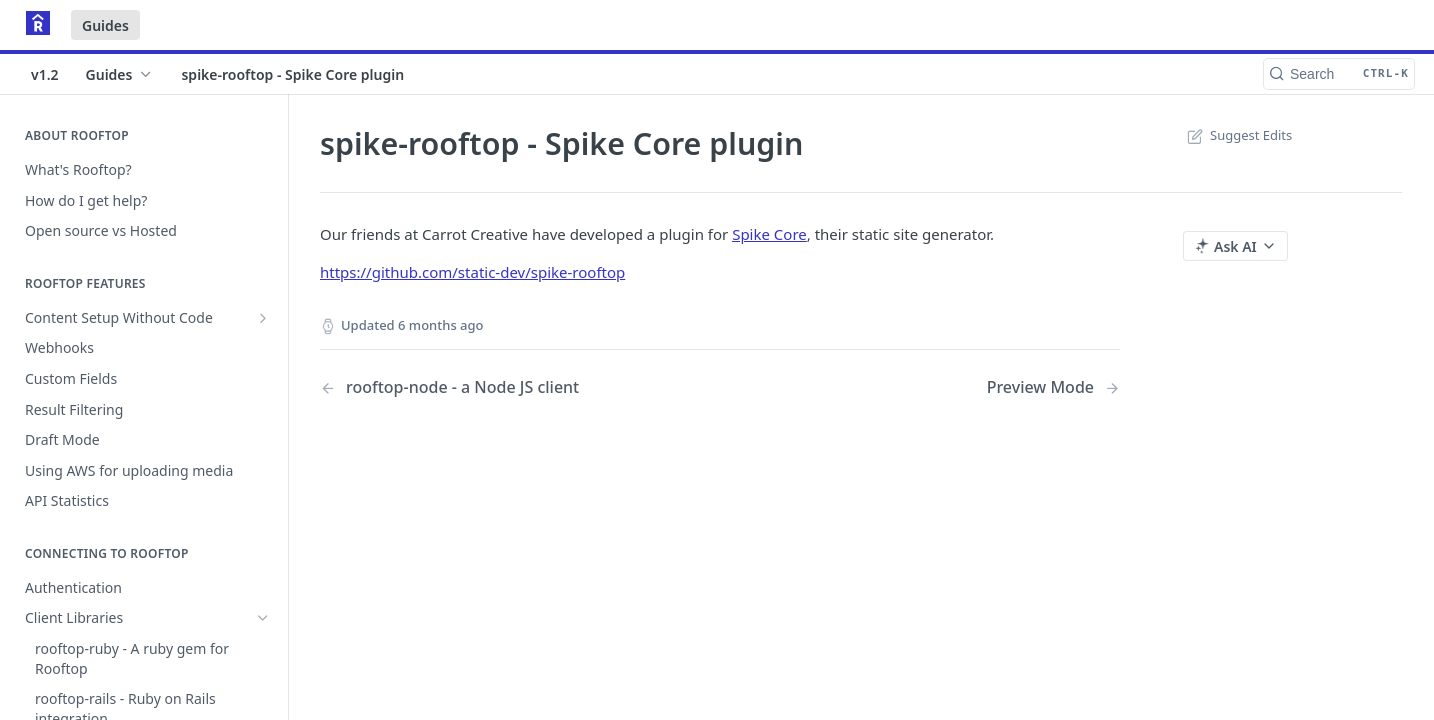 The image size is (1434, 720). I want to click on Suggest Edits, so click(1237, 135).